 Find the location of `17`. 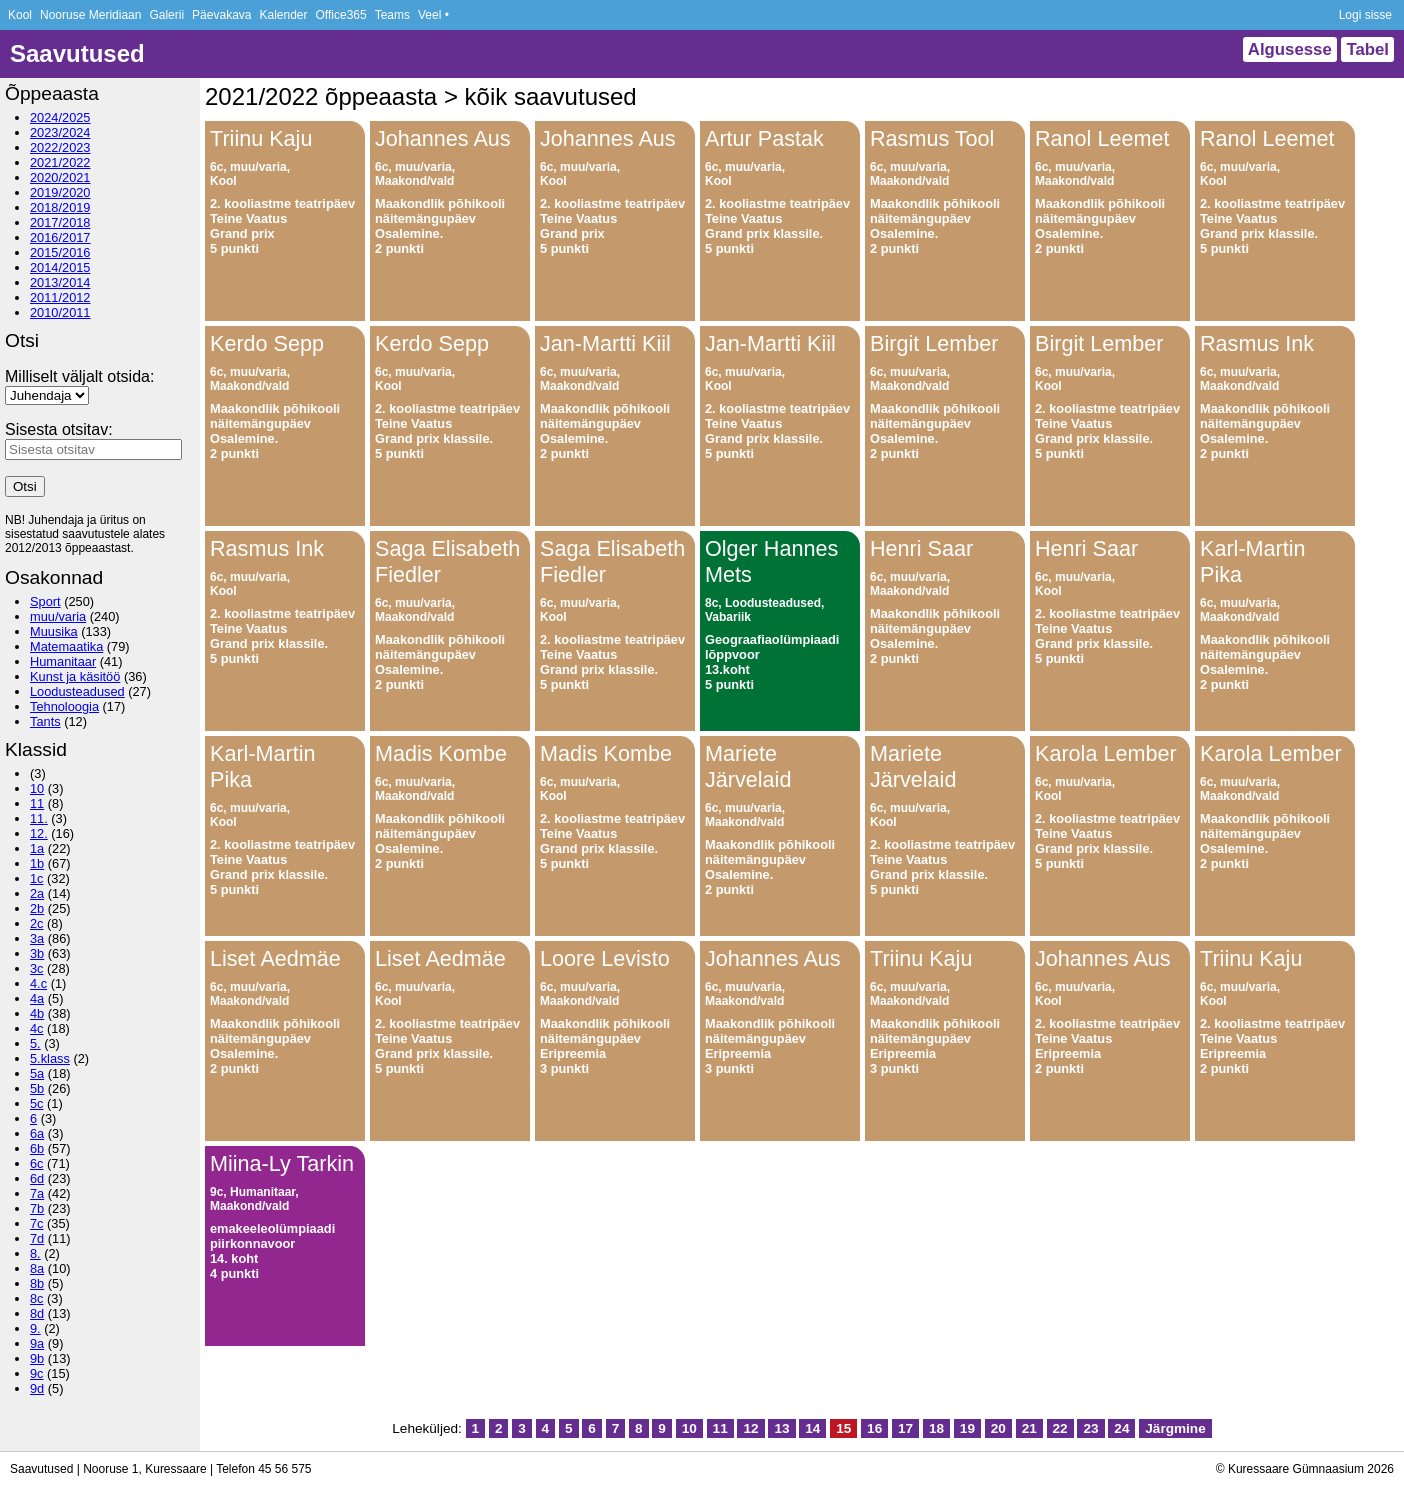

17 is located at coordinates (905, 1428).